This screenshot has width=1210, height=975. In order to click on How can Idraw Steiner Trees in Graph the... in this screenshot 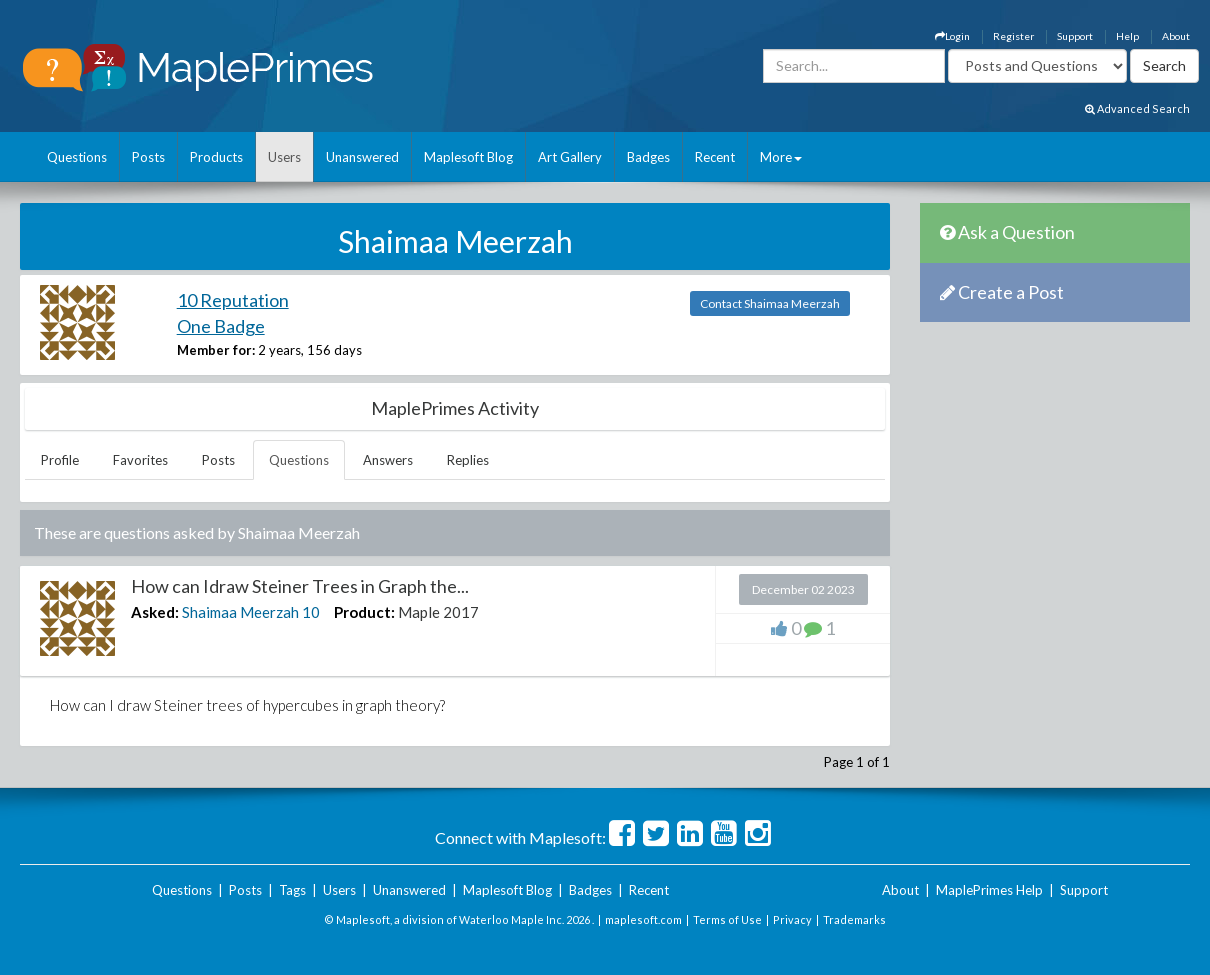, I will do `click(300, 586)`.